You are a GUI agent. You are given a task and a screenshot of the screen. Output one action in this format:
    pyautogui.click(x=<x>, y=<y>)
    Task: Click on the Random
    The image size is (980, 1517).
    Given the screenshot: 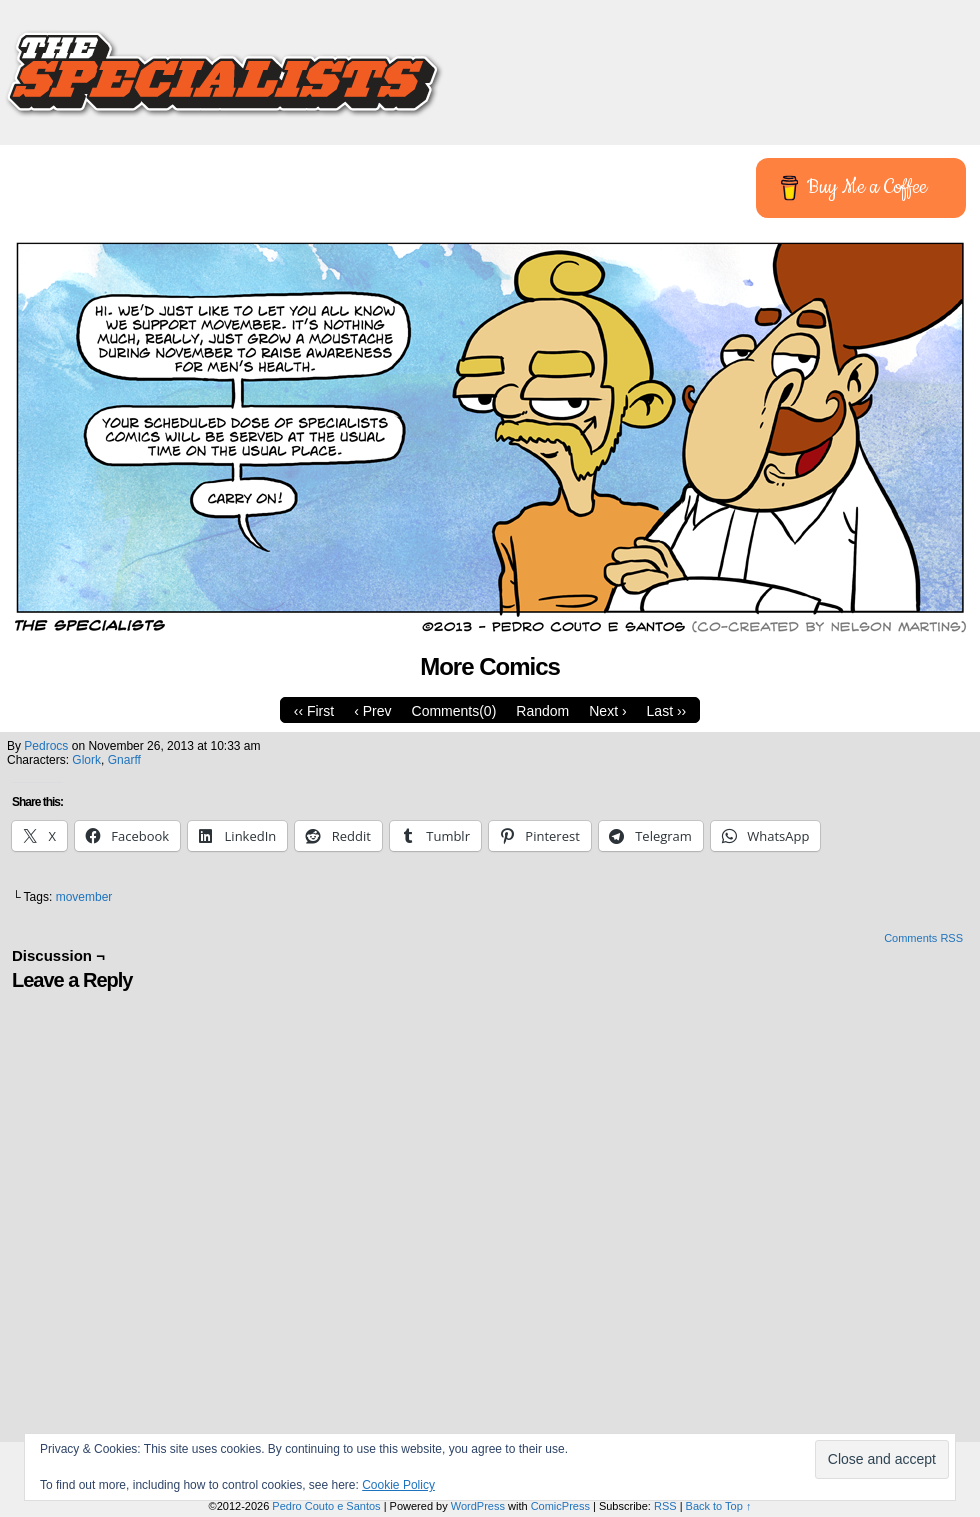 What is the action you would take?
    pyautogui.click(x=542, y=711)
    